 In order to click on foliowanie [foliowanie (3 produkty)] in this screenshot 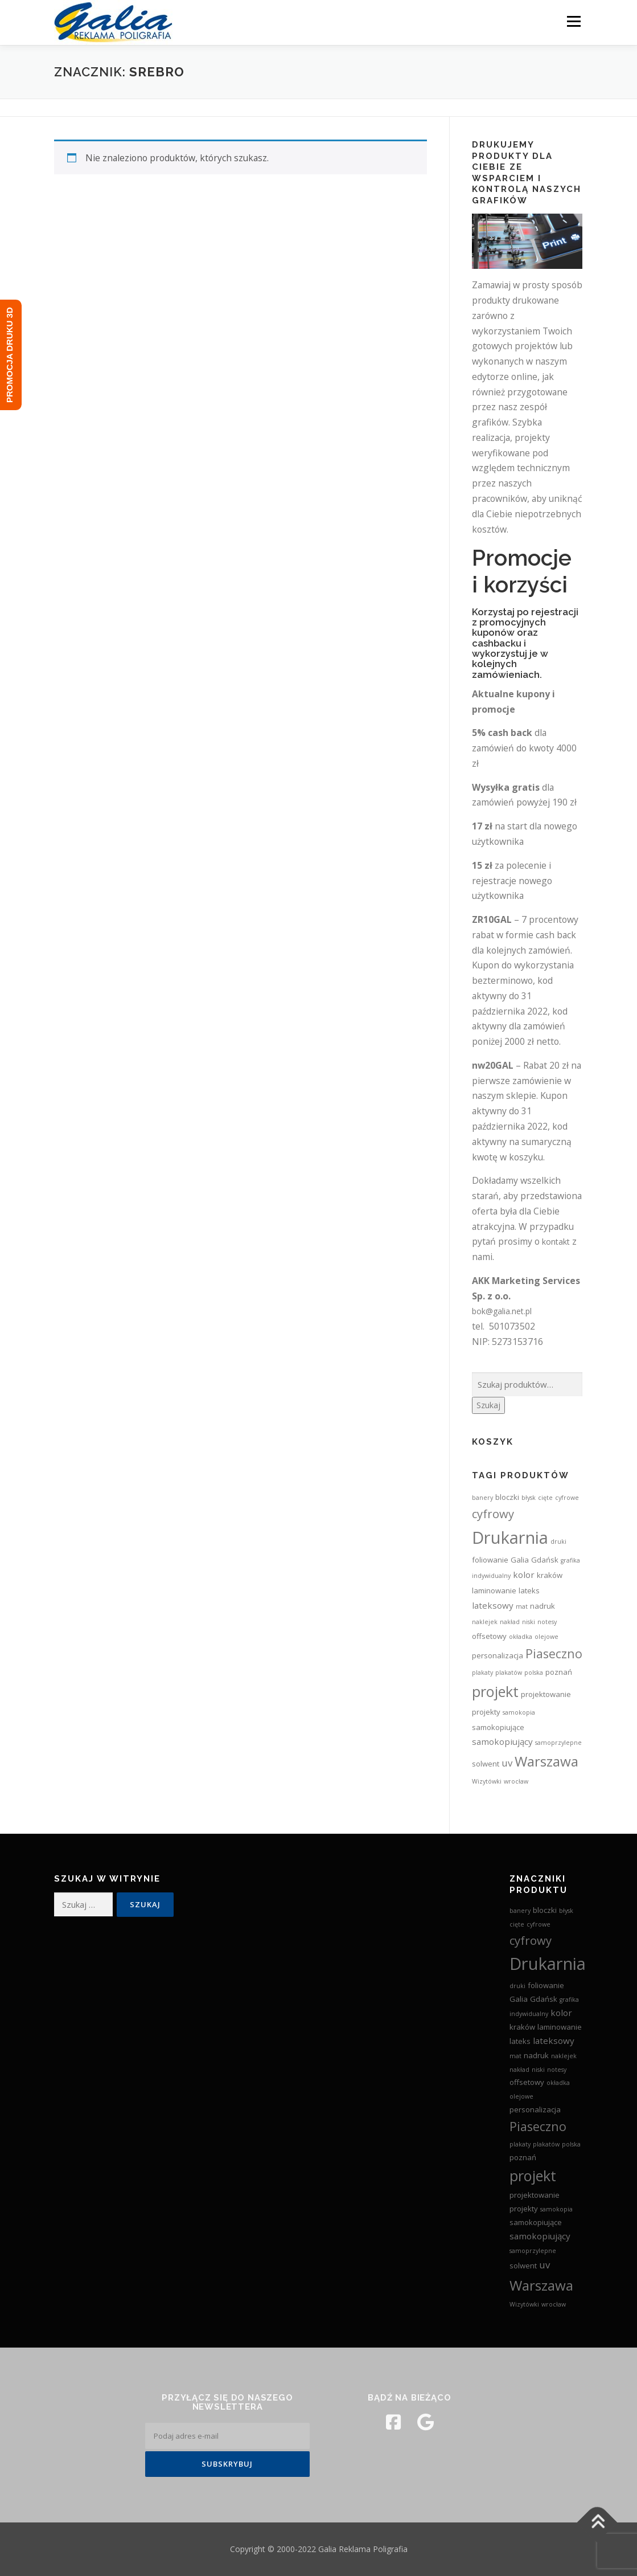, I will do `click(490, 1560)`.